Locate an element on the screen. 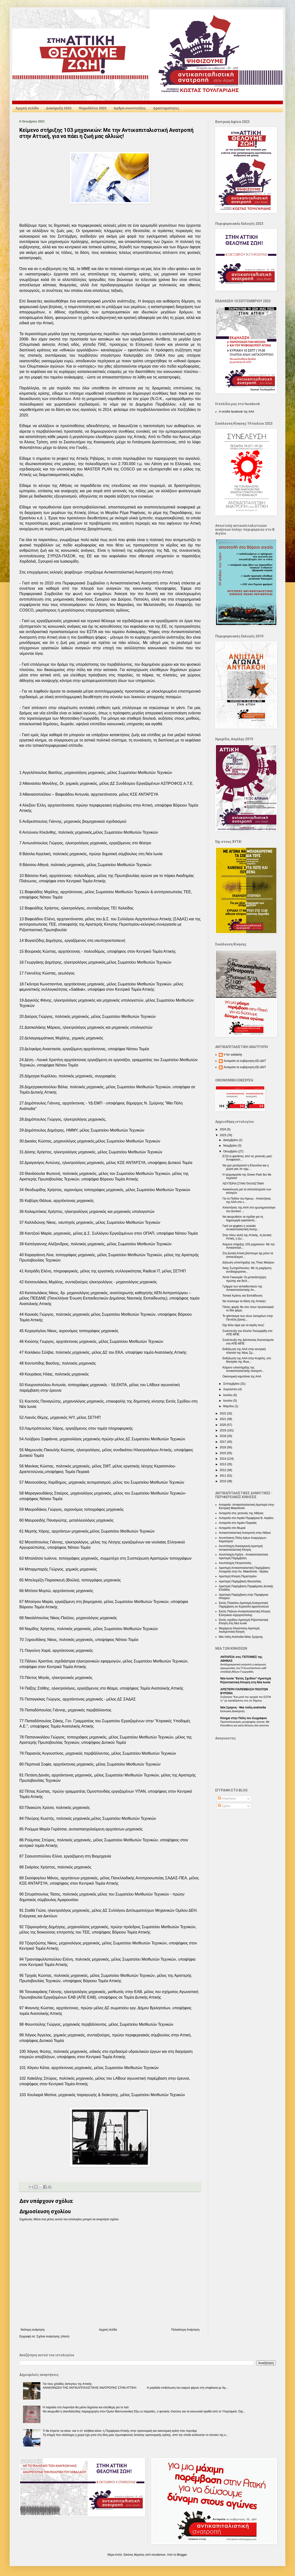 The image size is (295, 2576). Διακήρυξη 2023 is located at coordinates (59, 108).